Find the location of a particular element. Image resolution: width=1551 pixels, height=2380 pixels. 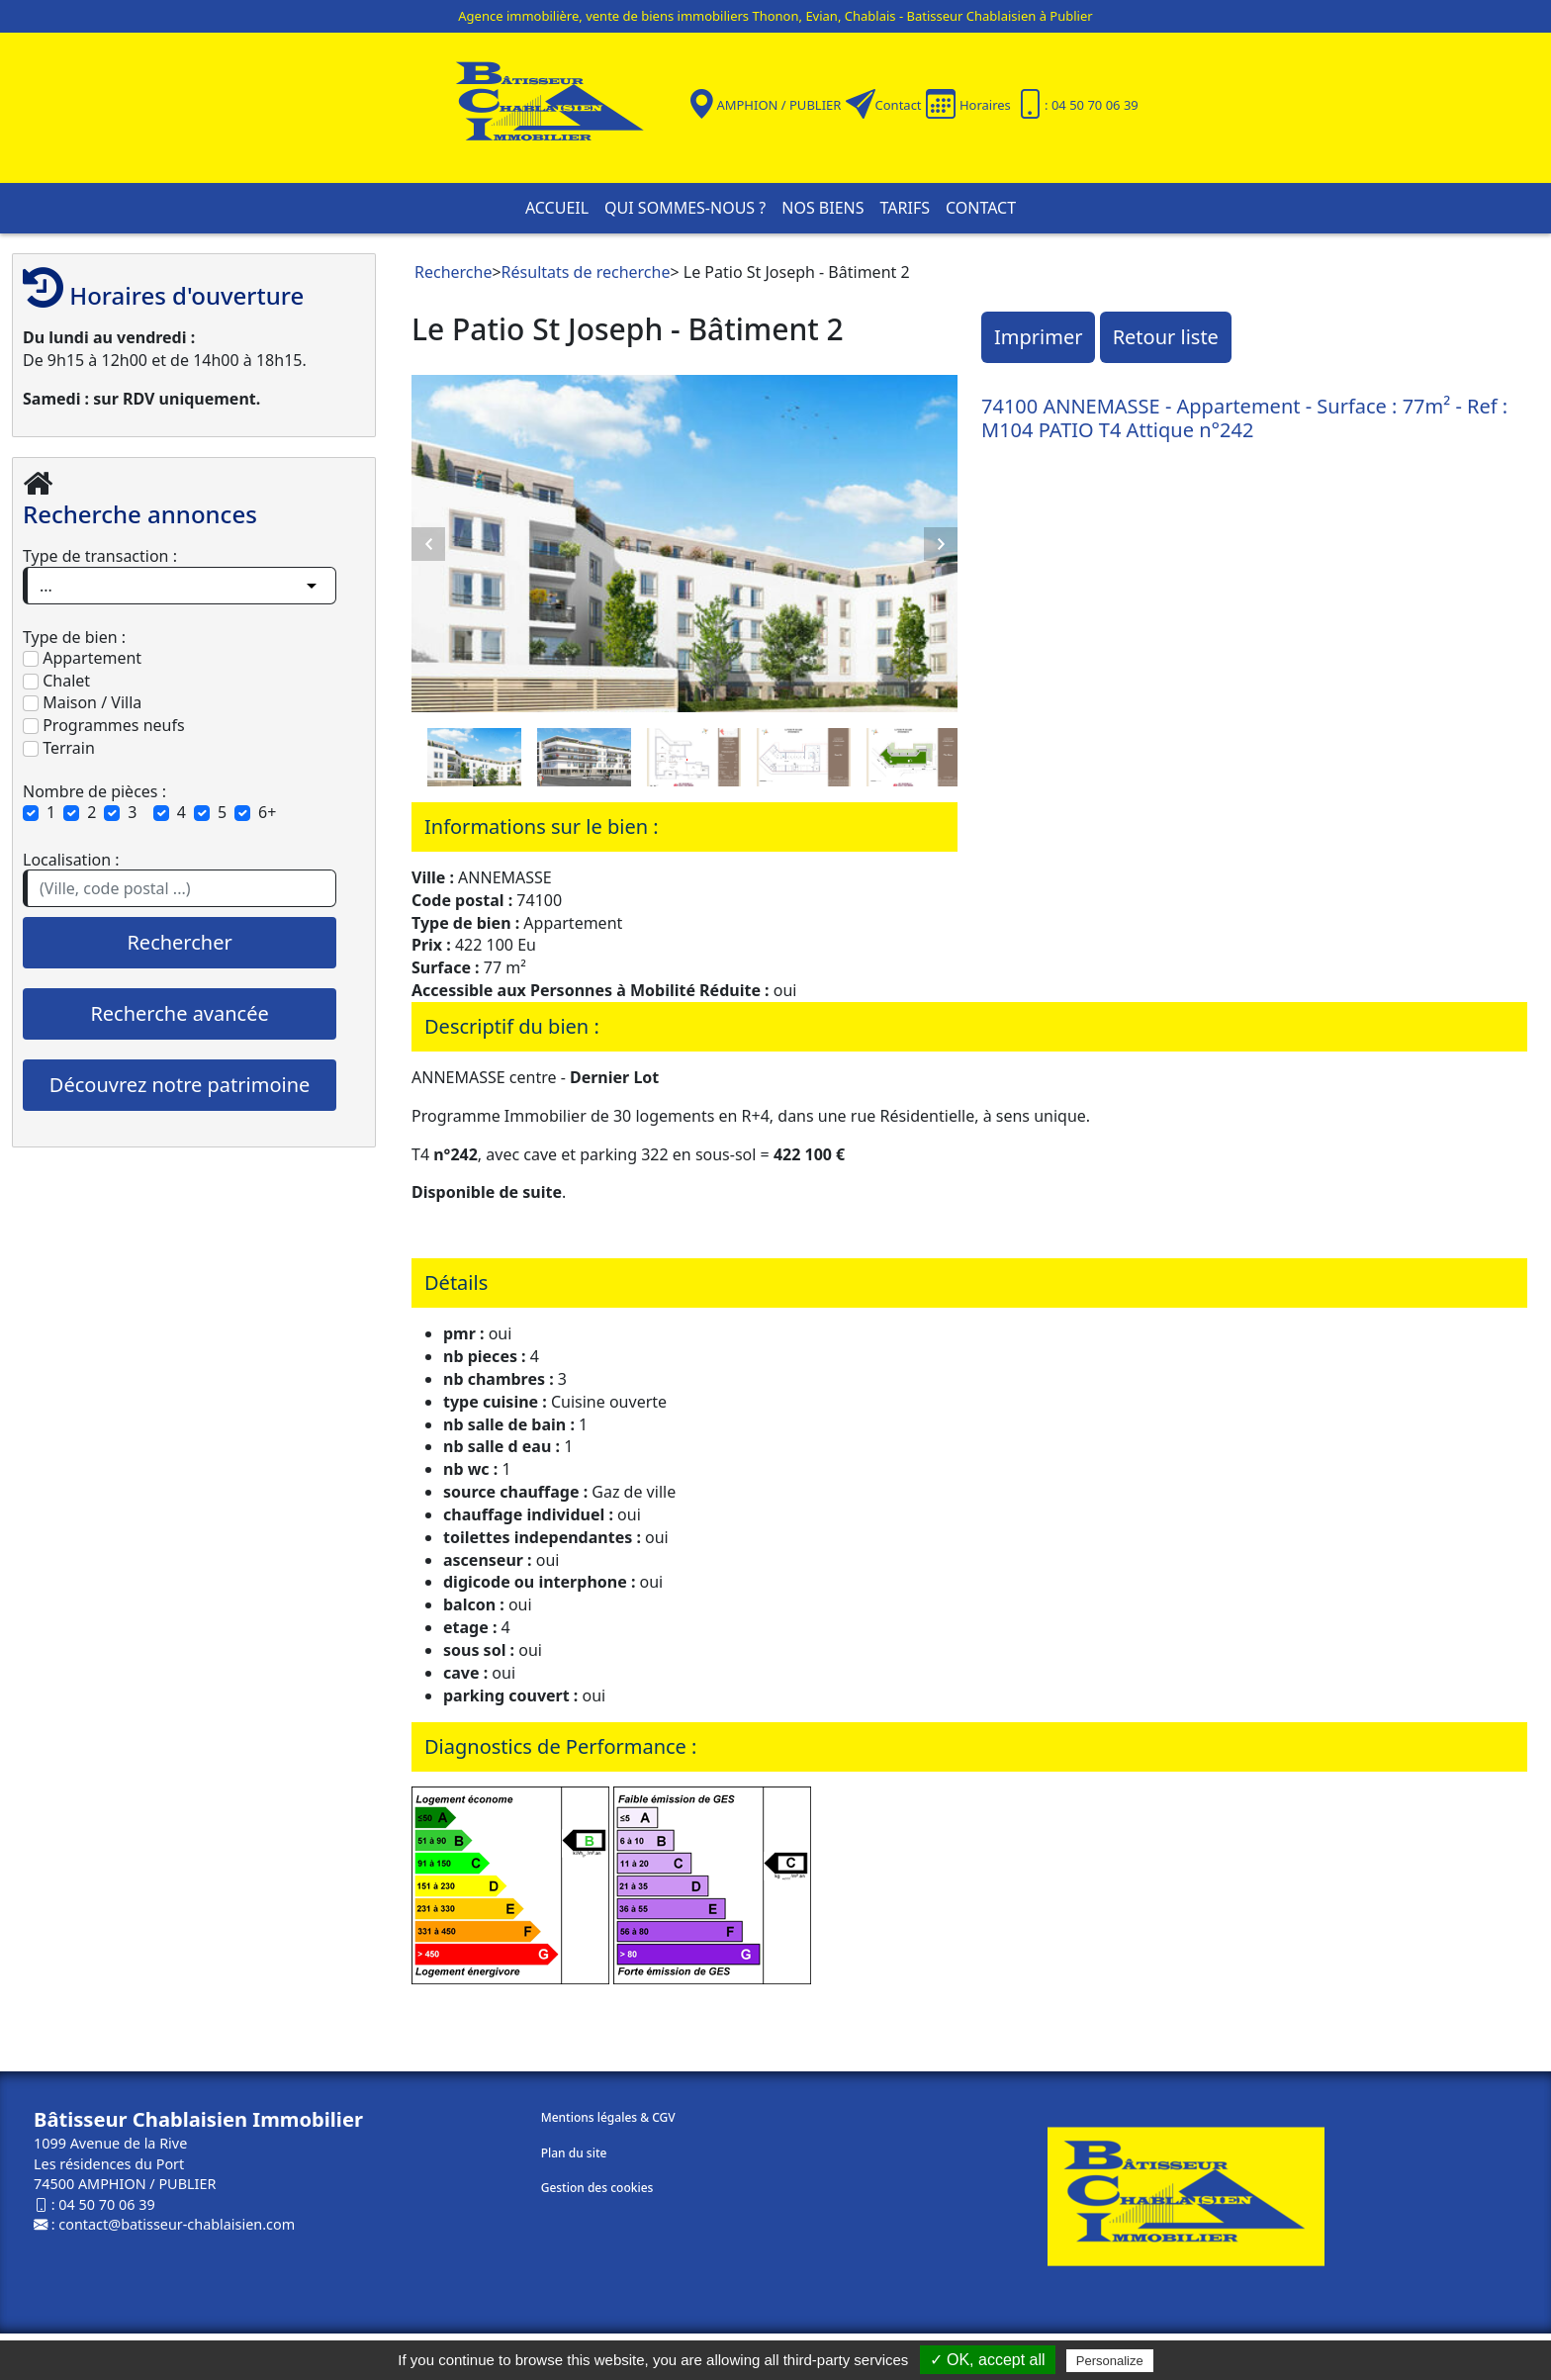

Terrain is located at coordinates (59, 748).